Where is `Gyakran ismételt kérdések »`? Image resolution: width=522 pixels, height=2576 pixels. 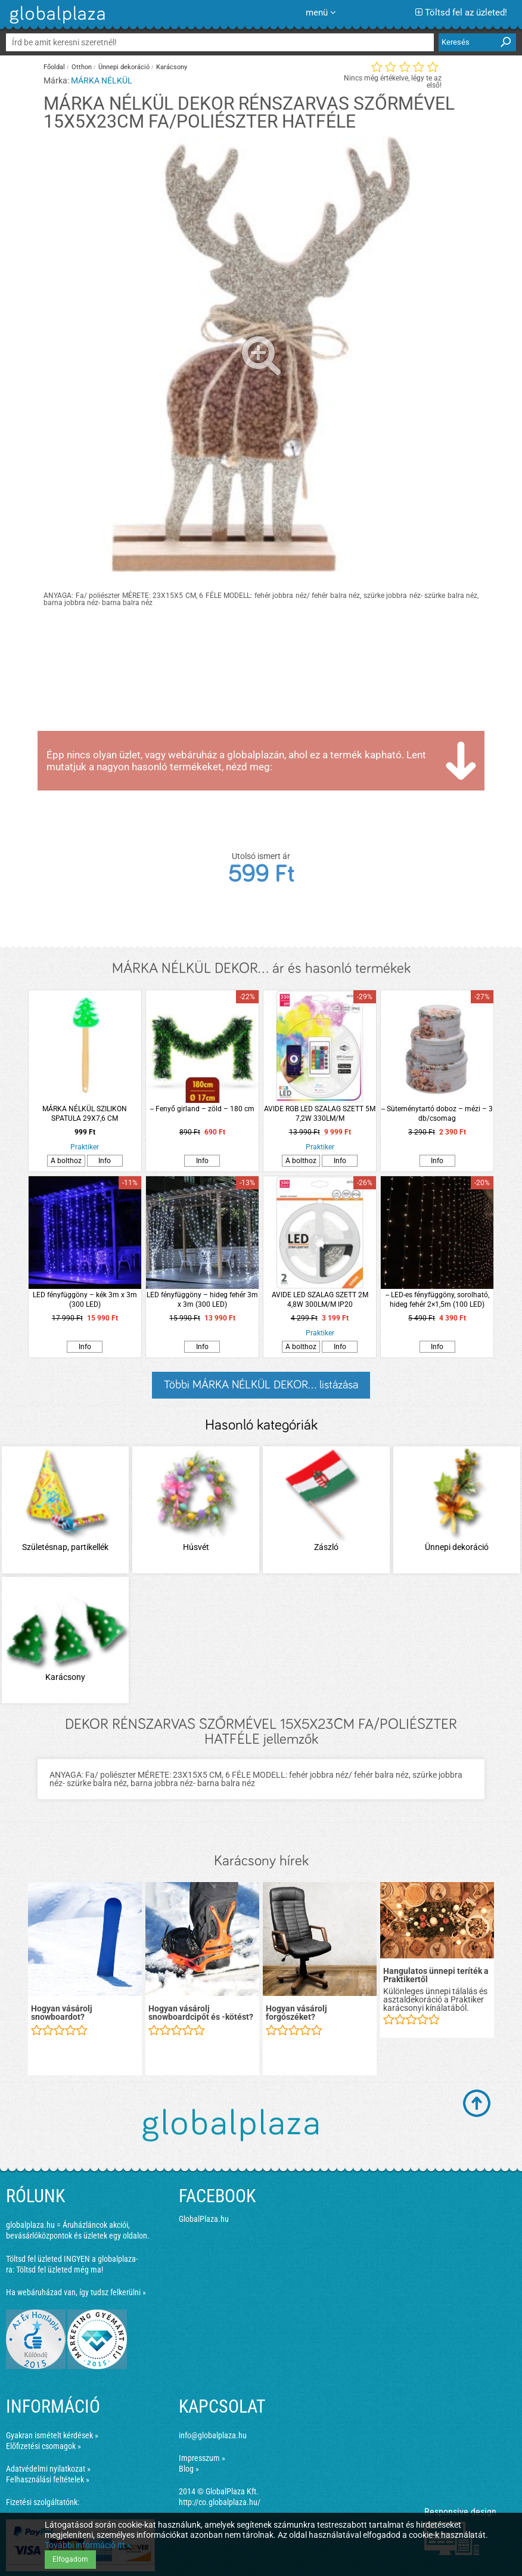 Gyakran ismételt kérdések » is located at coordinates (52, 2435).